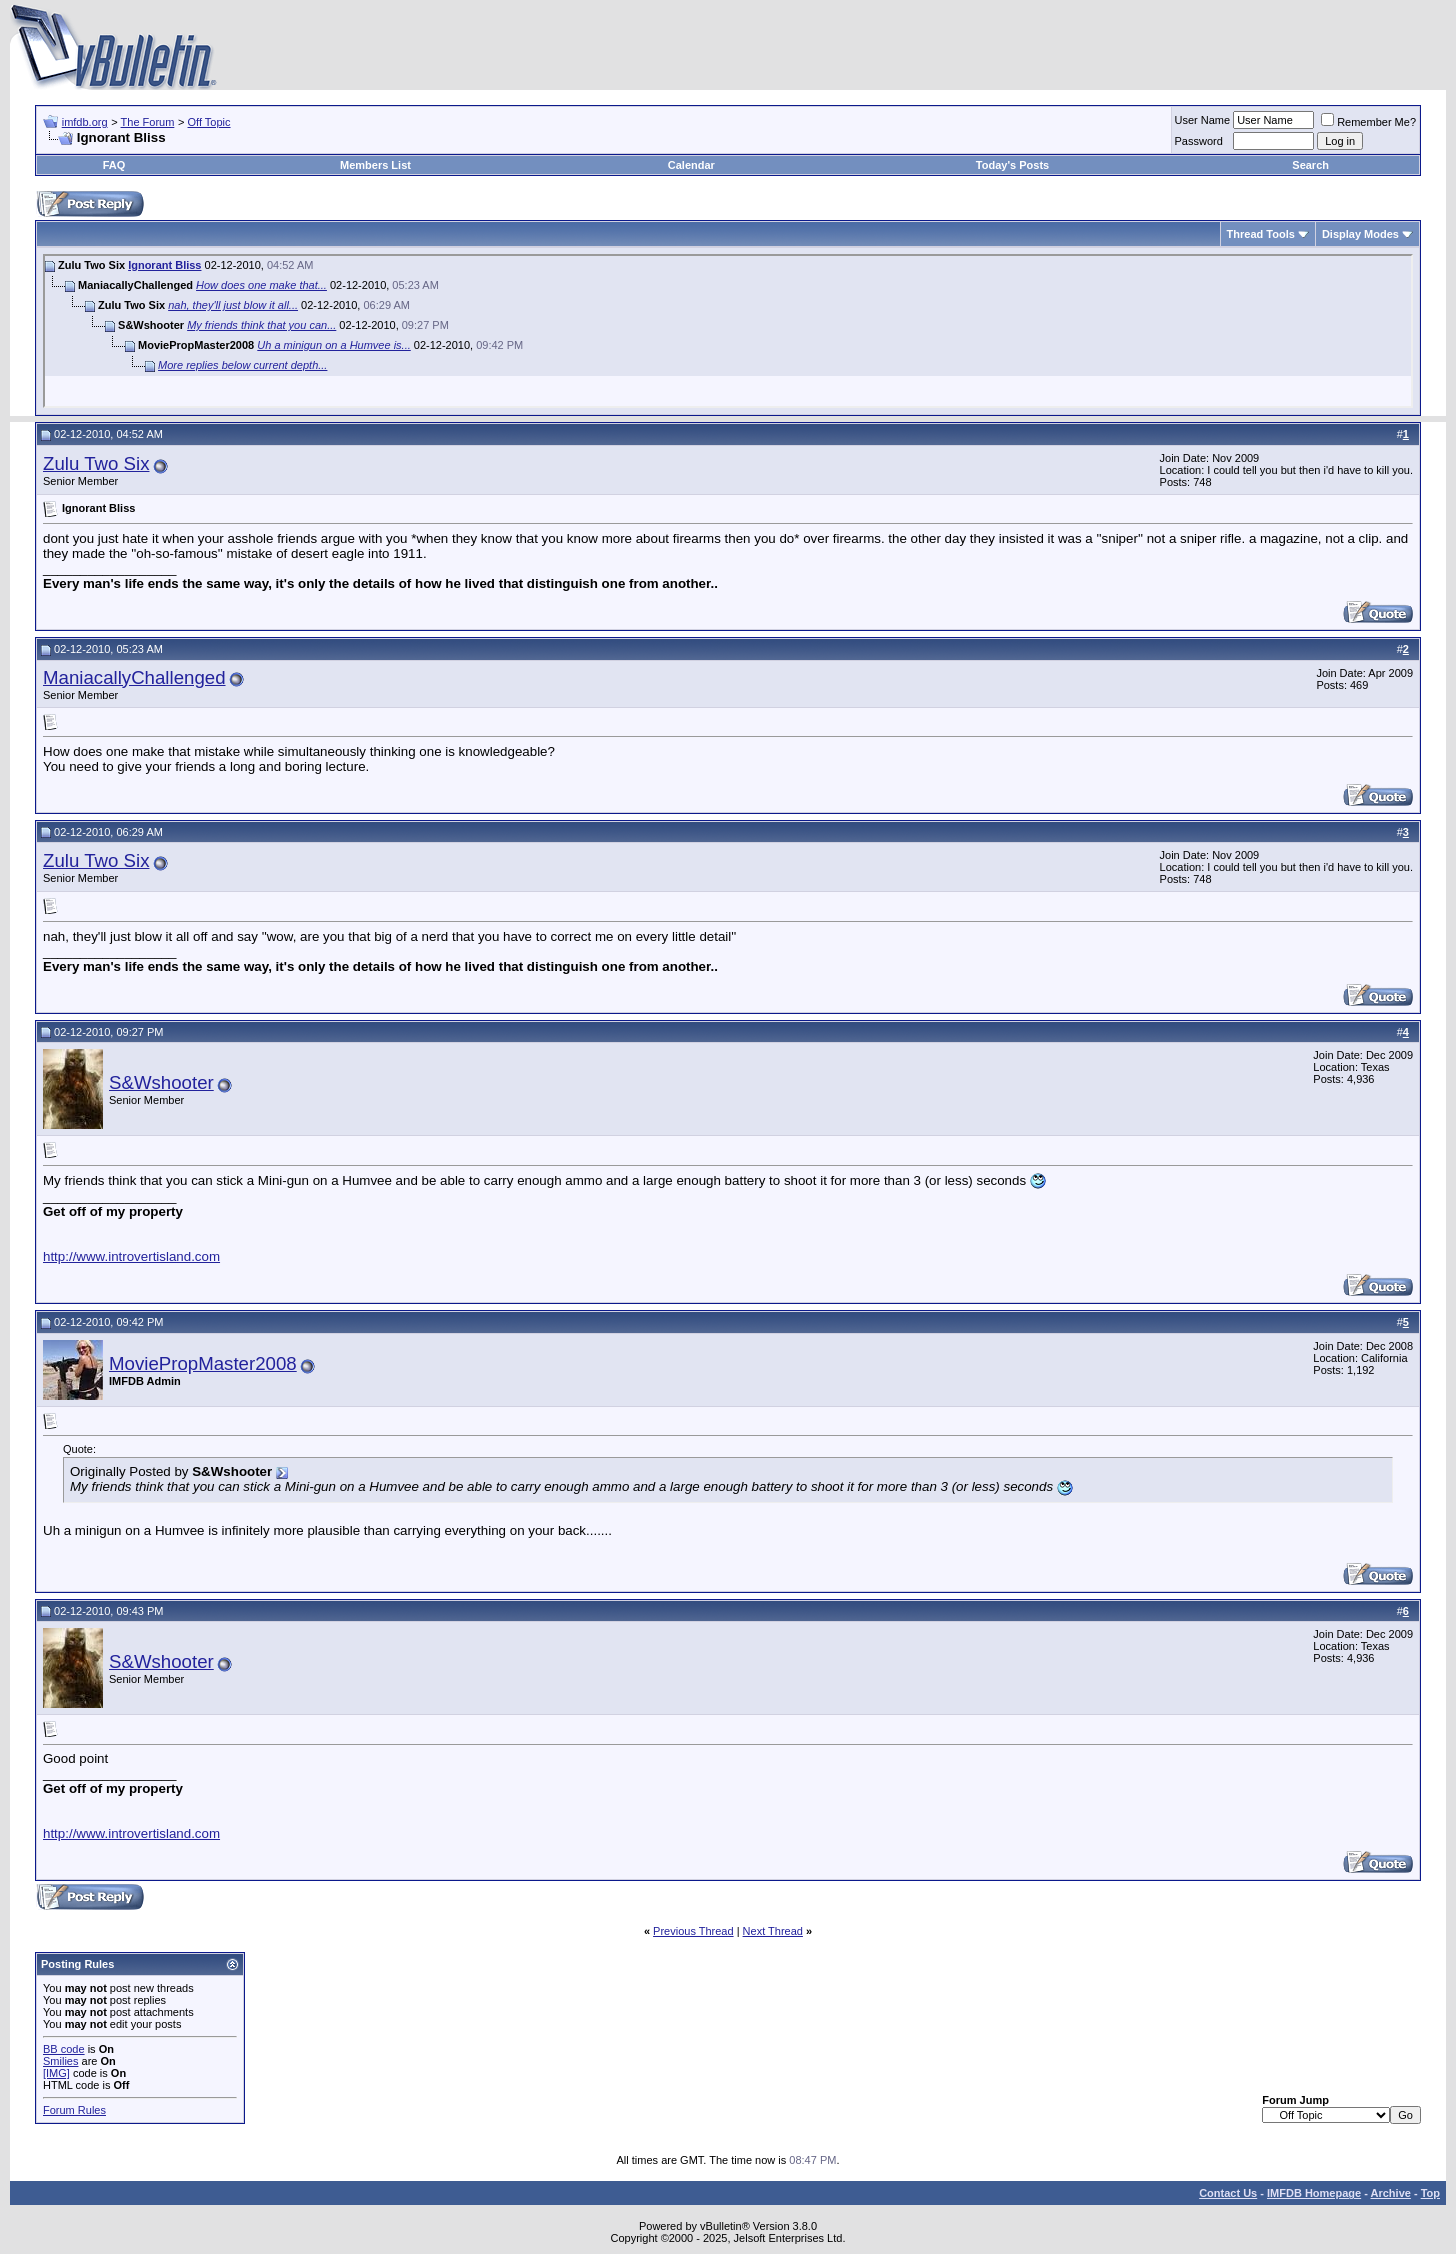  Describe the element at coordinates (114, 165) in the screenshot. I see `FAQ` at that location.